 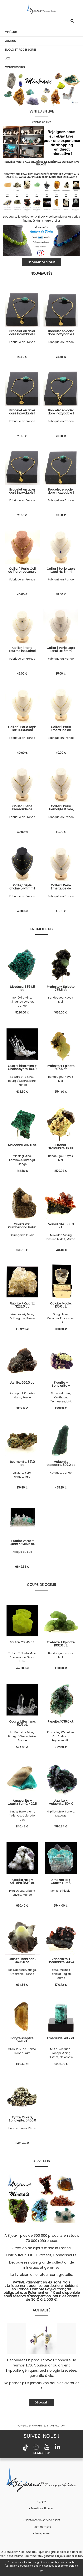 What do you see at coordinates (41, 2425) in the screenshot?
I see `Powered by Yproximité / Store factory` at bounding box center [41, 2425].